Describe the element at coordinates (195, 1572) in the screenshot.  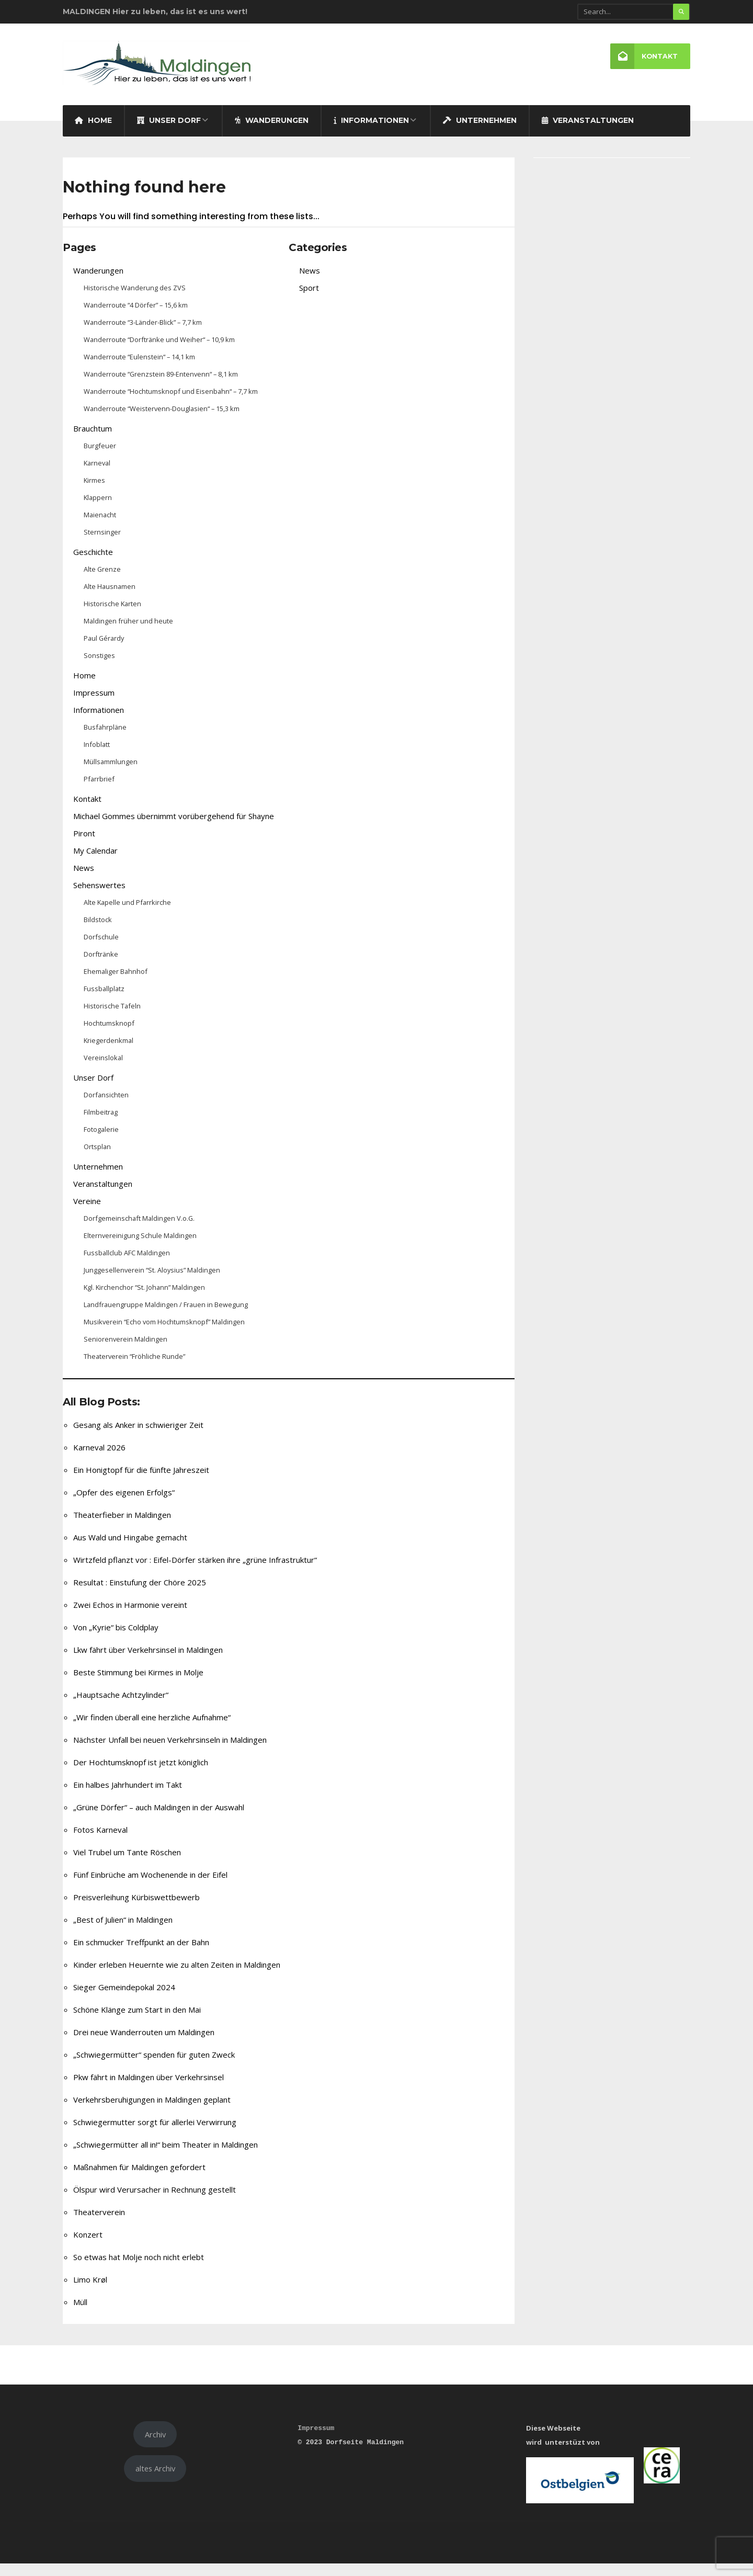
I see `Wirtzfeld pflanzt vor : Eifel-Dörfer stärken ihre „grüne Infrastruktur“` at that location.